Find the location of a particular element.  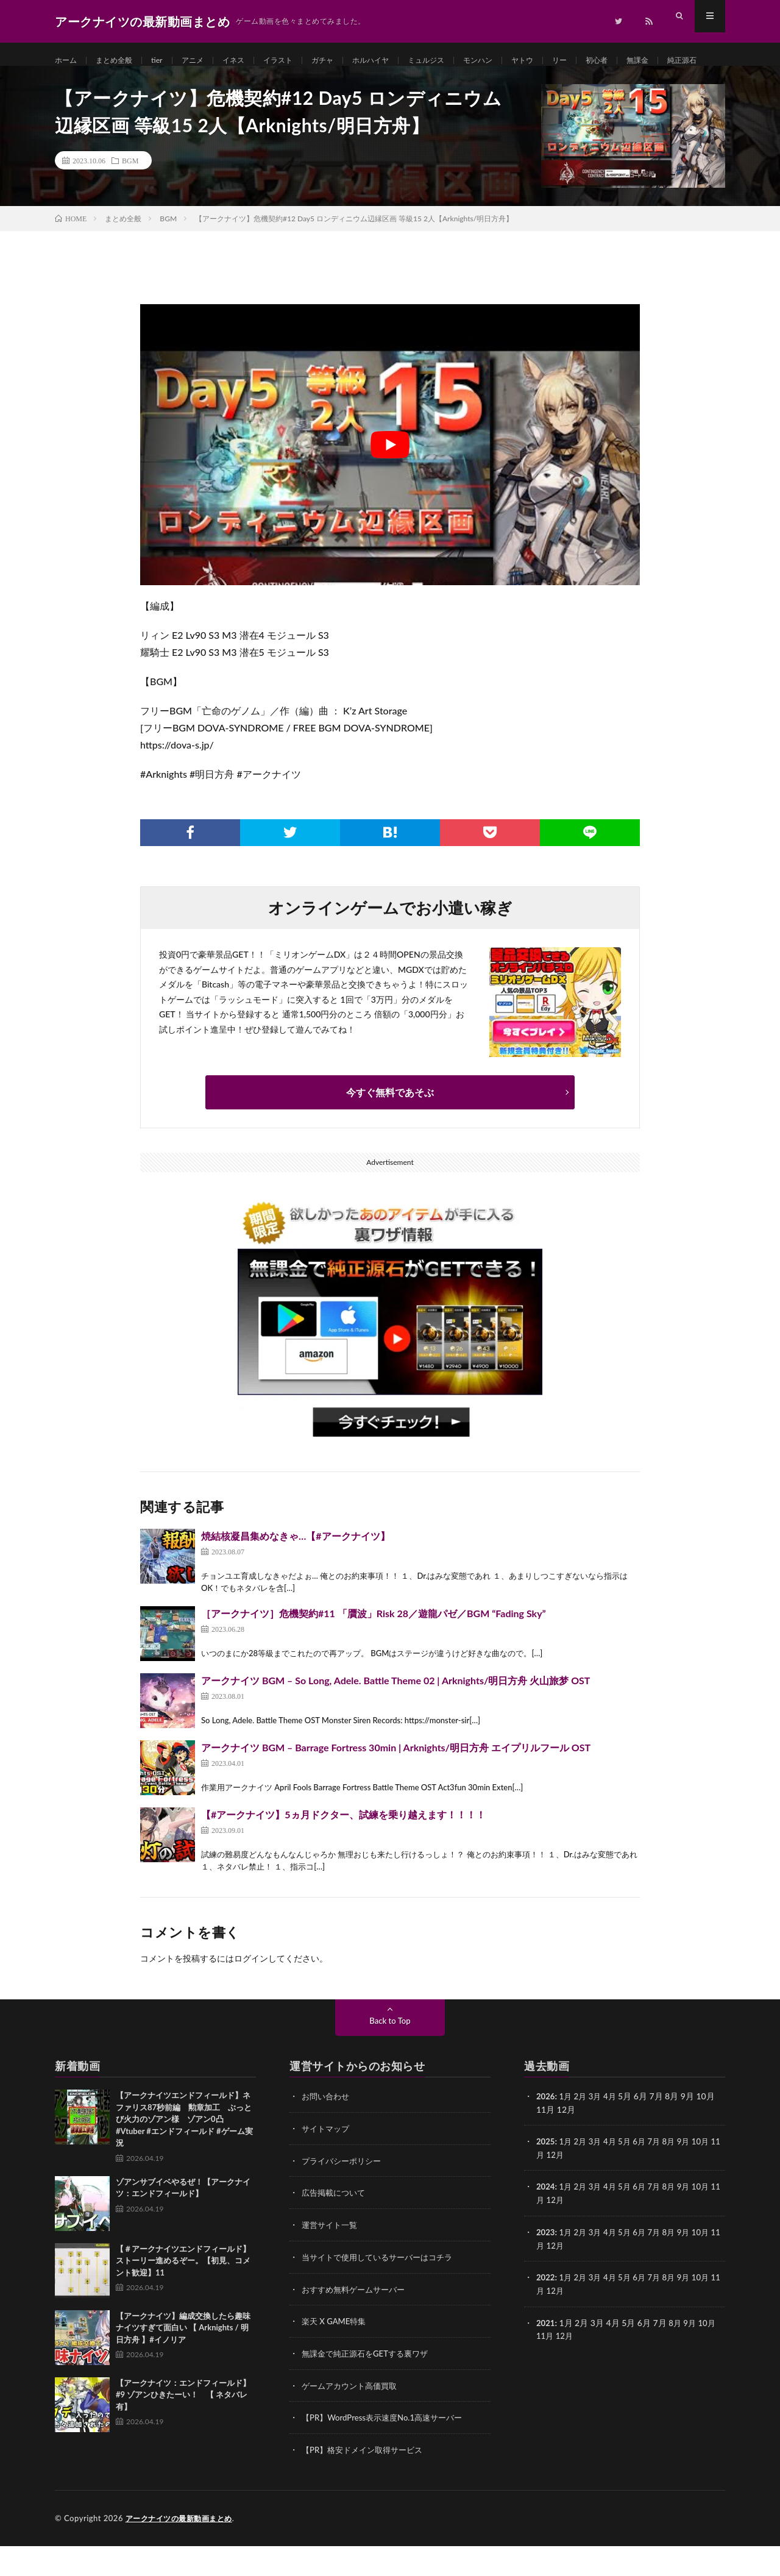

まとめ全般 is located at coordinates (120, 60).